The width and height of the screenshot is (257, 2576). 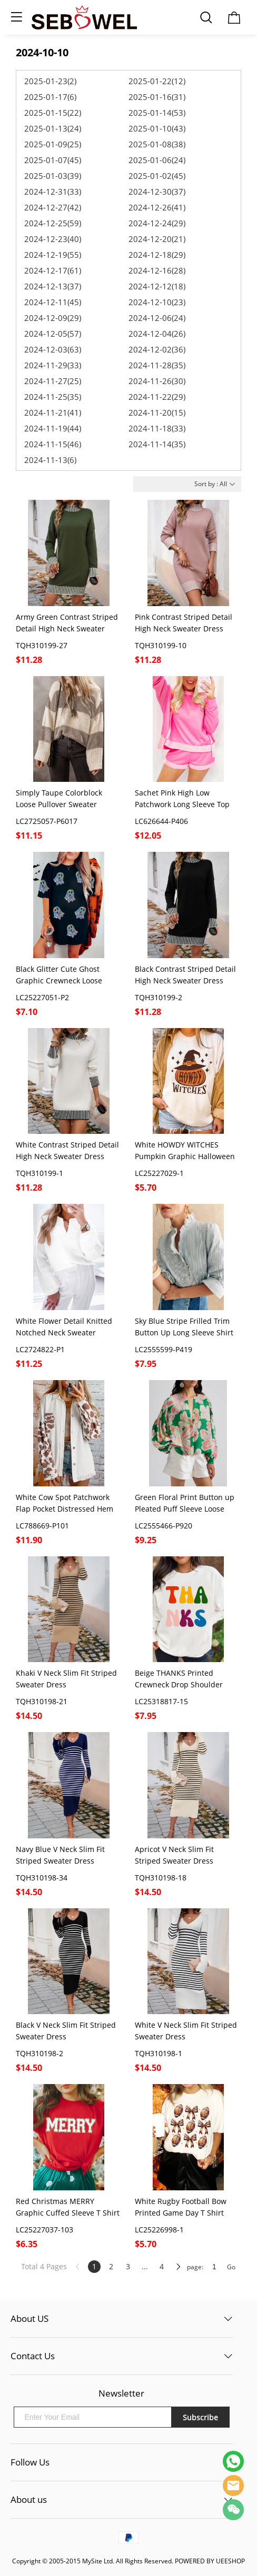 What do you see at coordinates (159, 1173) in the screenshot?
I see `LC25227029-1` at bounding box center [159, 1173].